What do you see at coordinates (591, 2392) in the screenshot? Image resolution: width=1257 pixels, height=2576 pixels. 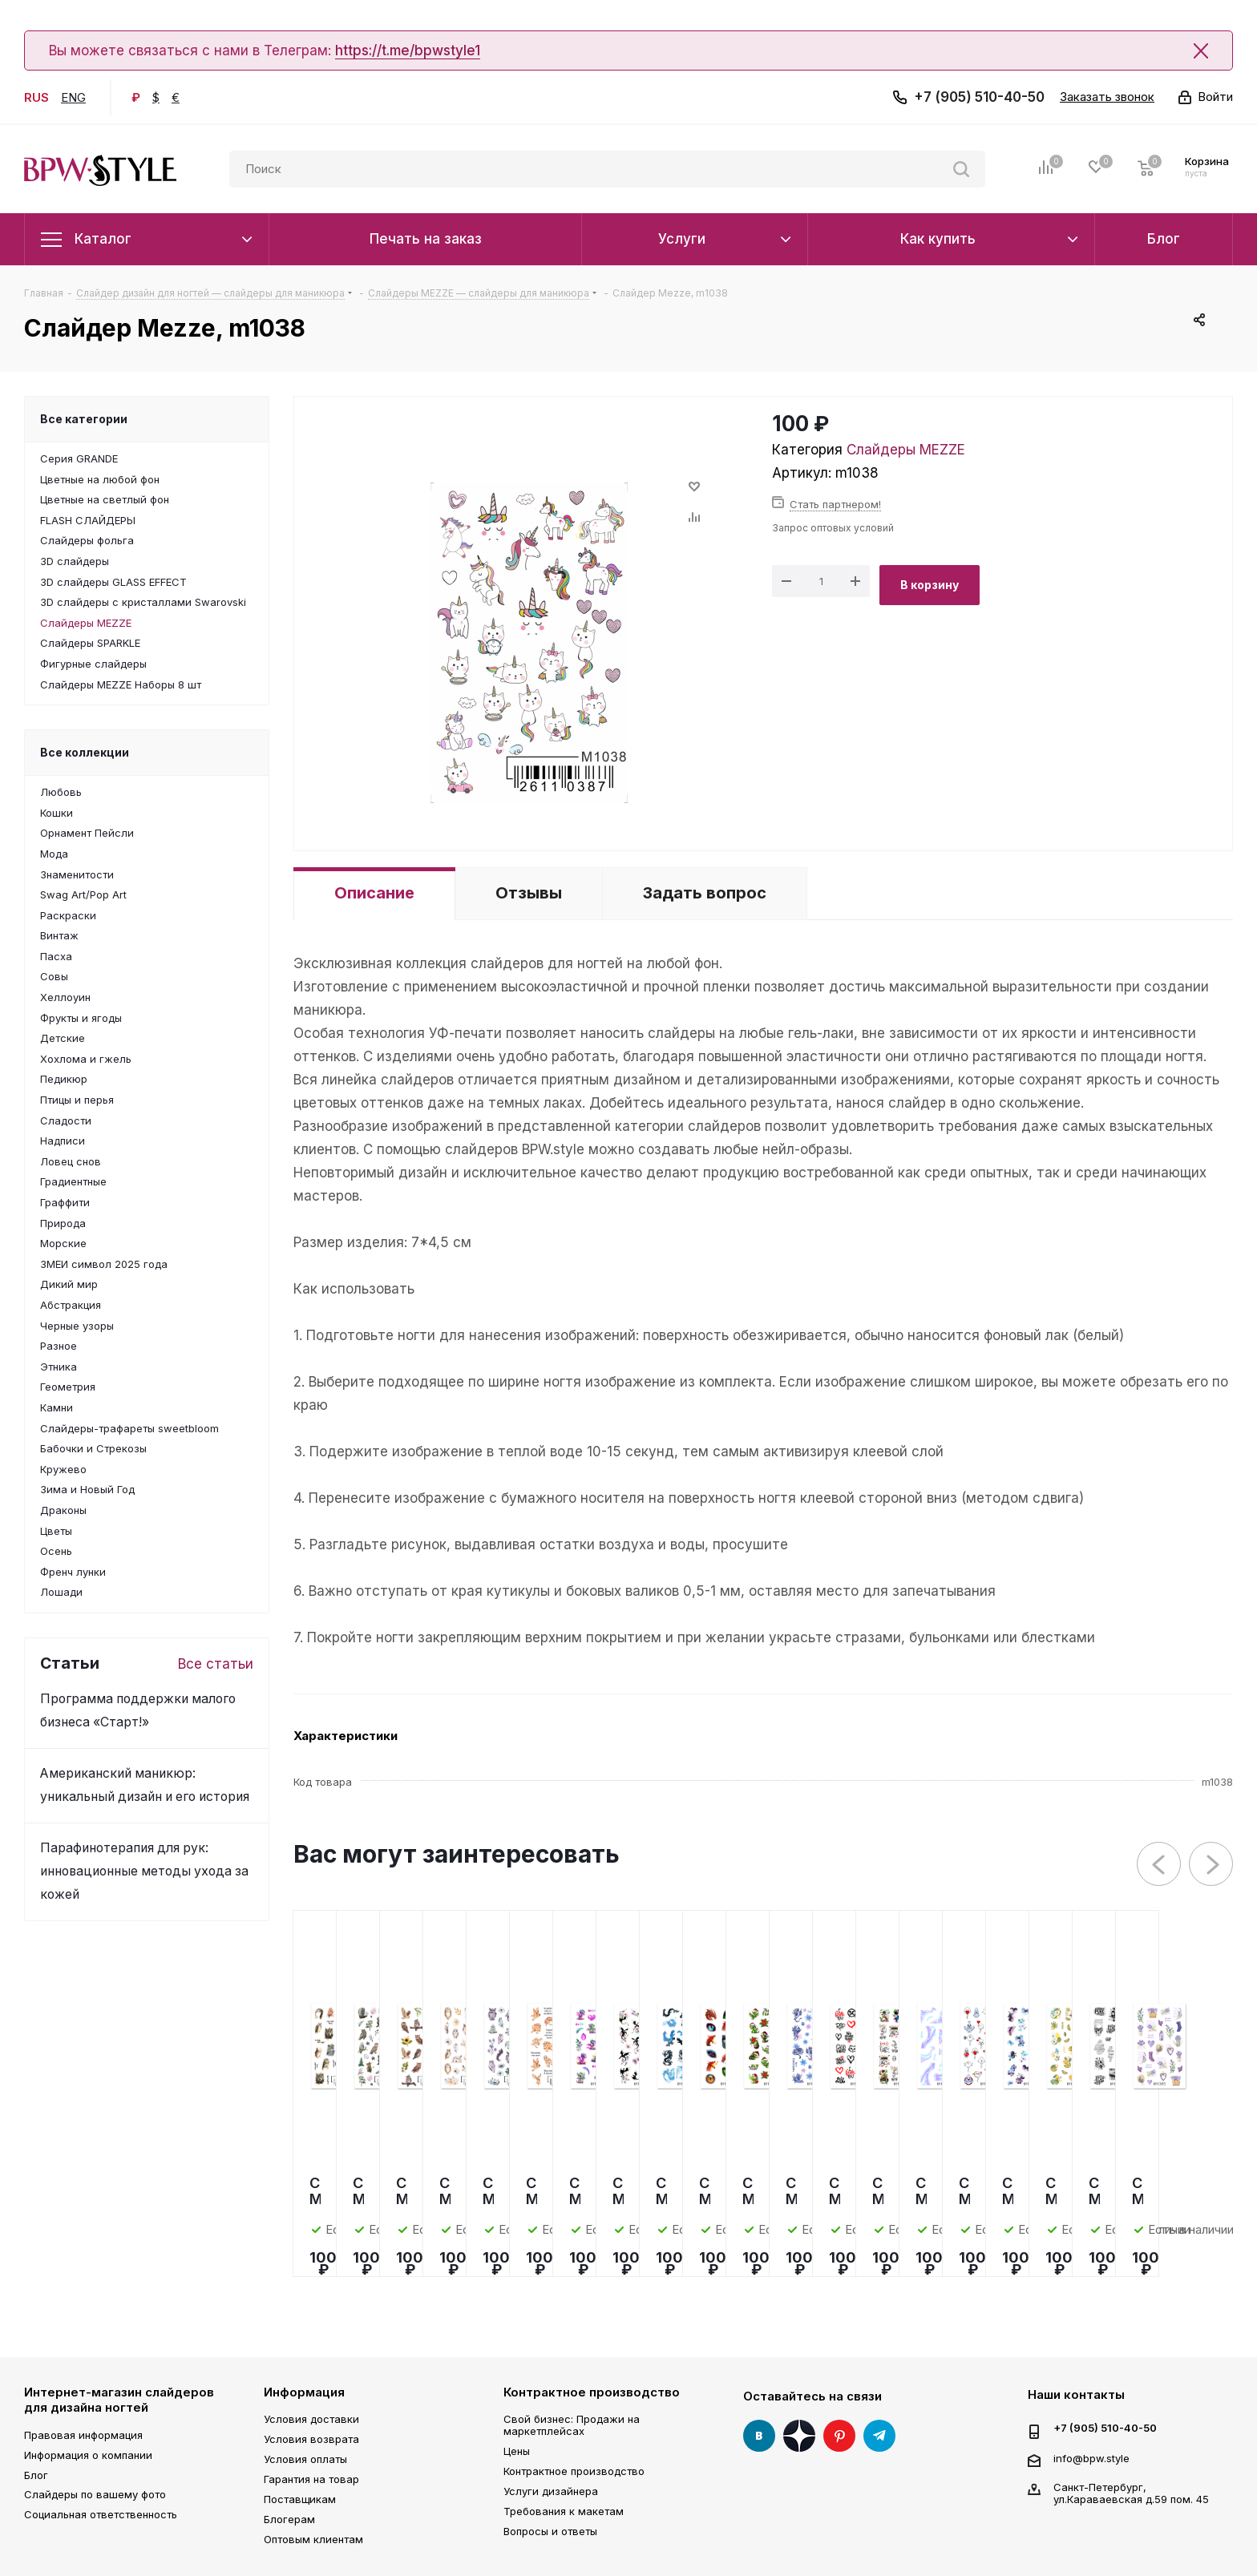 I see `Контрактное производство` at bounding box center [591, 2392].